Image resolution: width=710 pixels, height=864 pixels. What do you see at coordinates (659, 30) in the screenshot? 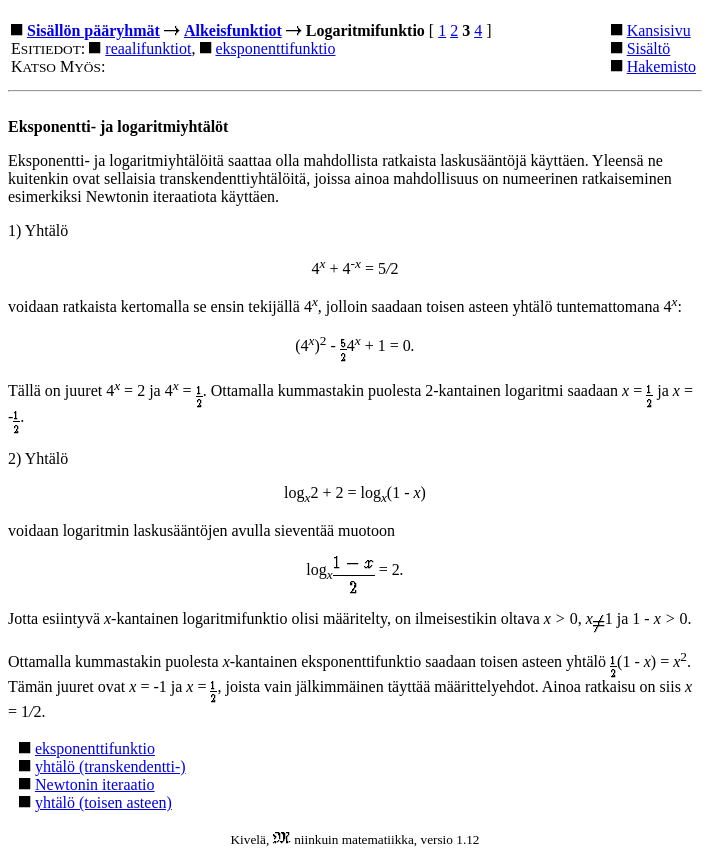
I see `Kansisivu` at bounding box center [659, 30].